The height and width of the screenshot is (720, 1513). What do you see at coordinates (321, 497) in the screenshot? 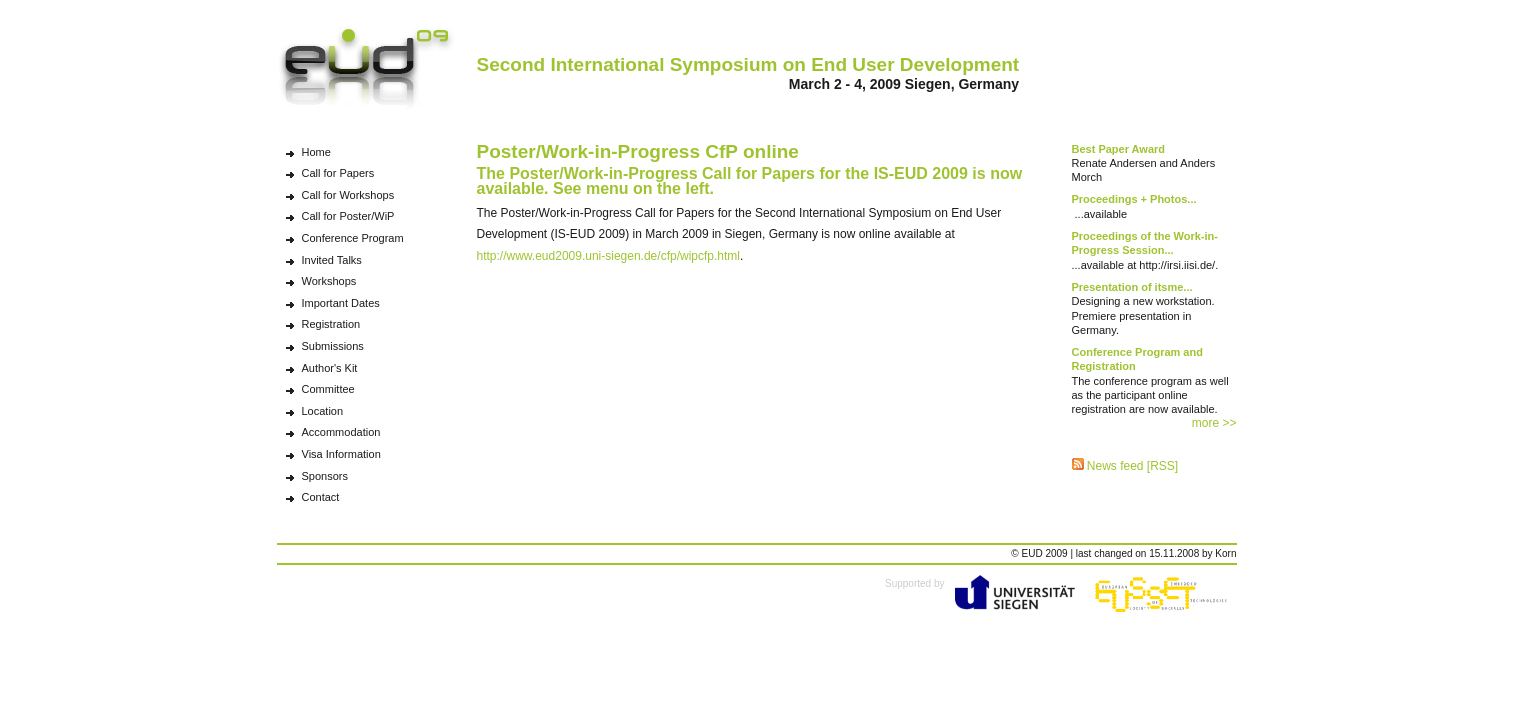
I see `Contact` at bounding box center [321, 497].